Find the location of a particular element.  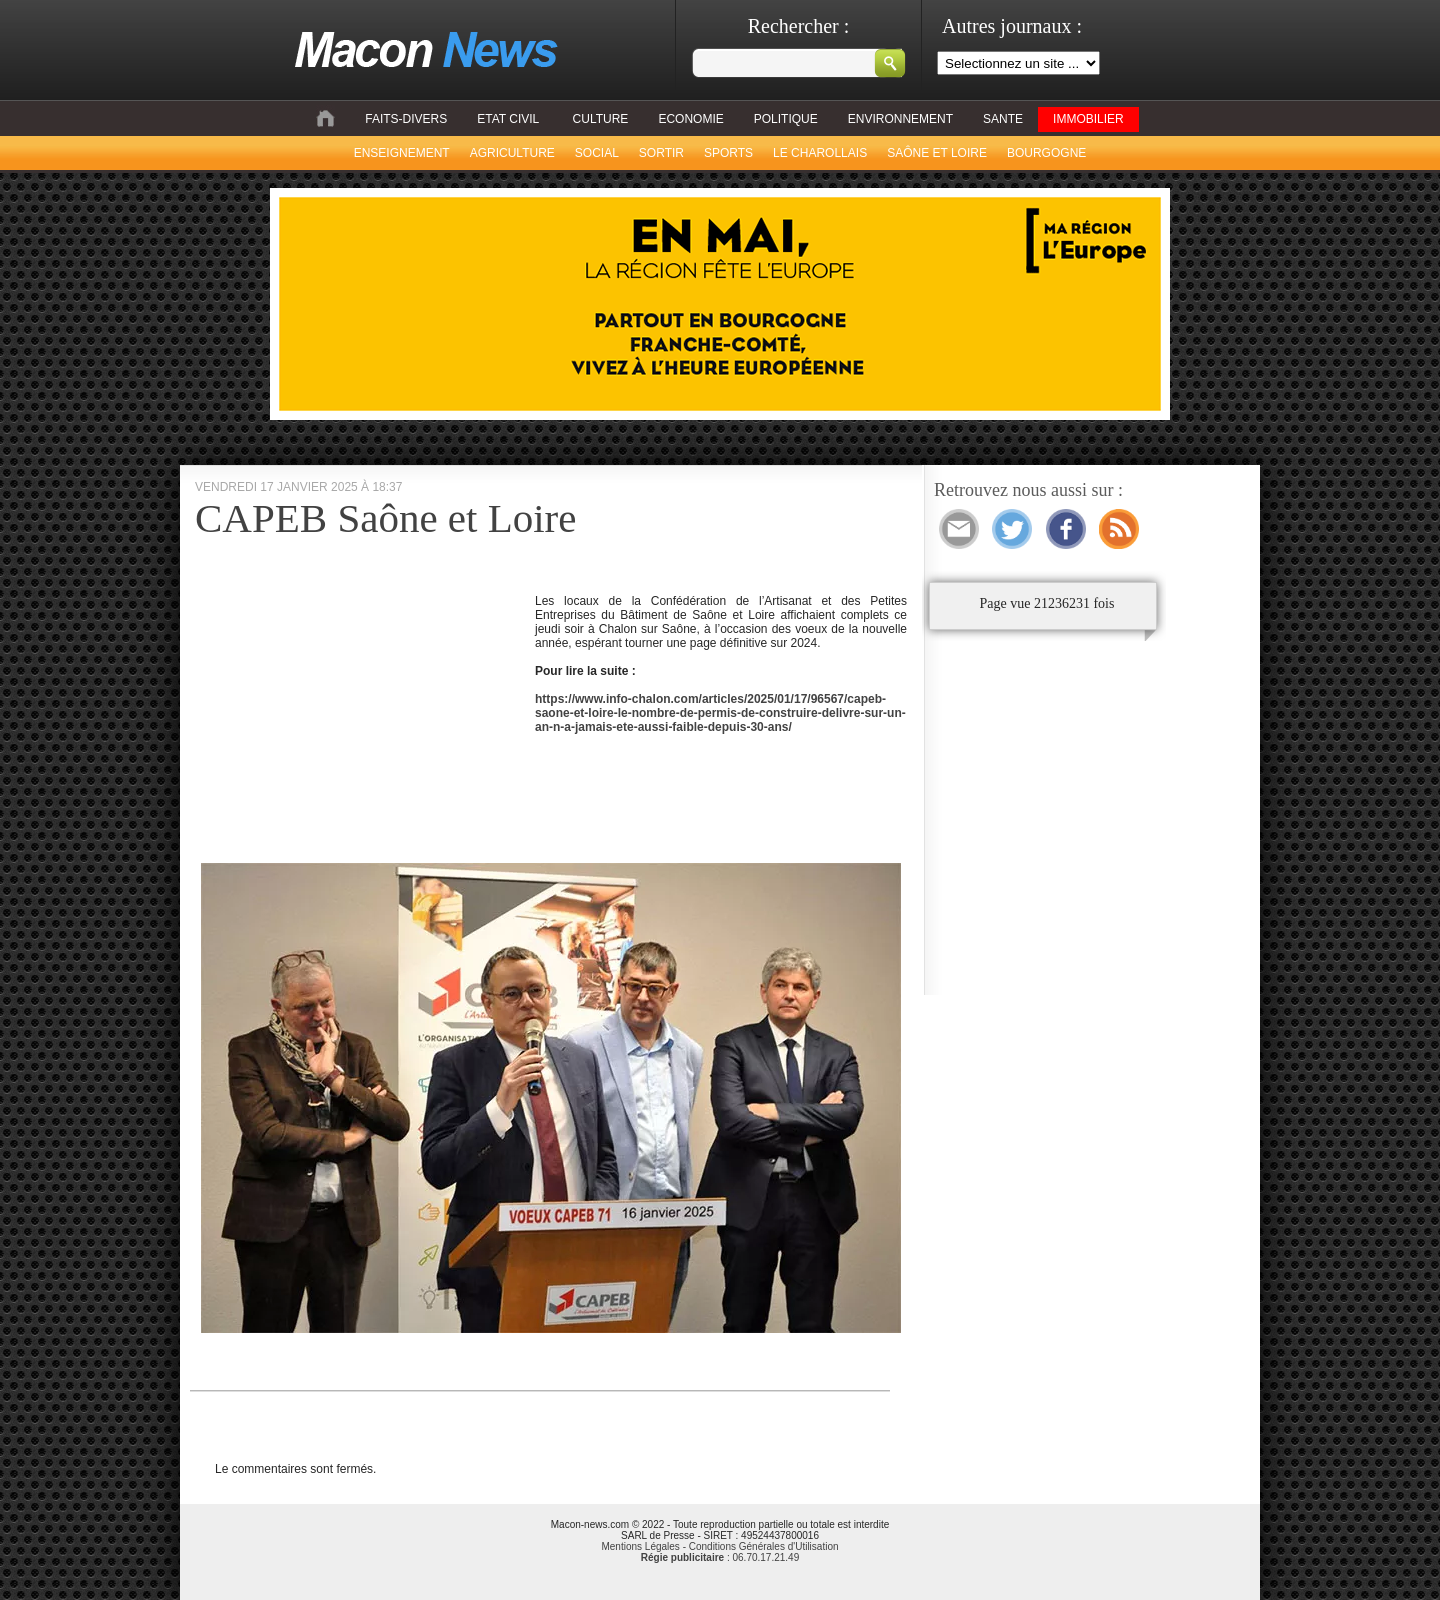

ENSEIGNEMENT is located at coordinates (402, 153).